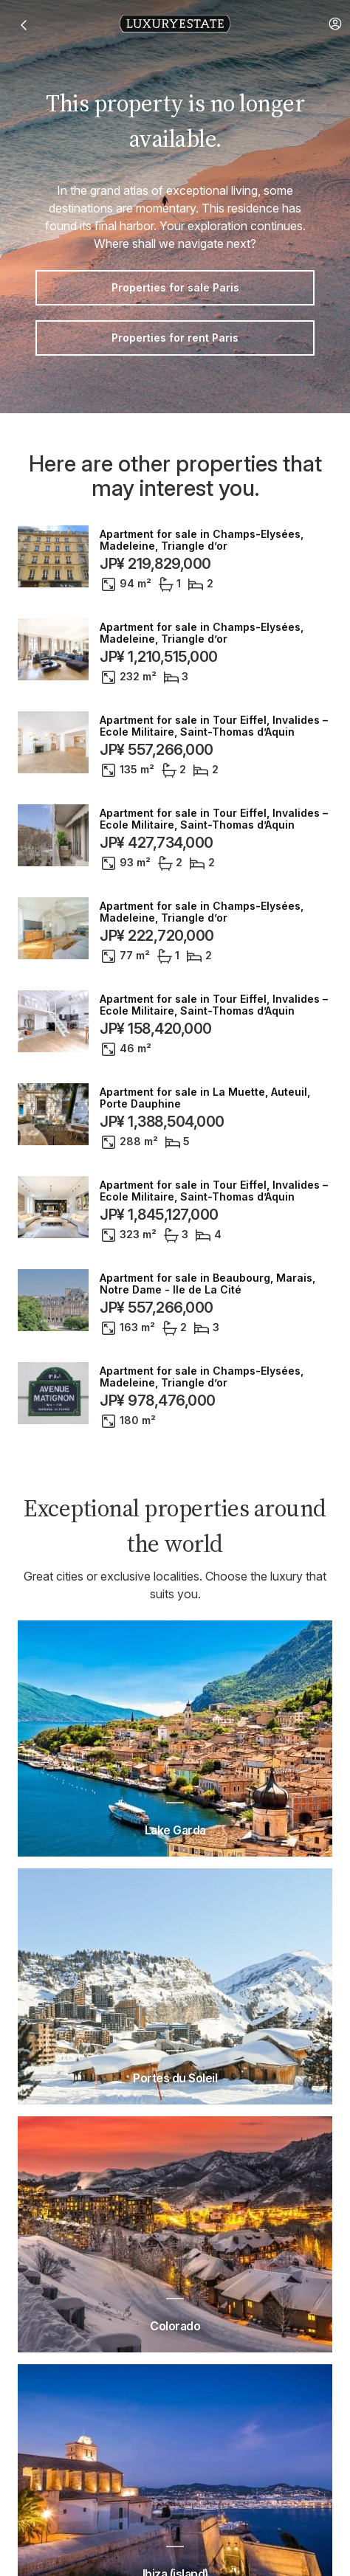  I want to click on Properties for sale Paris, so click(175, 287).